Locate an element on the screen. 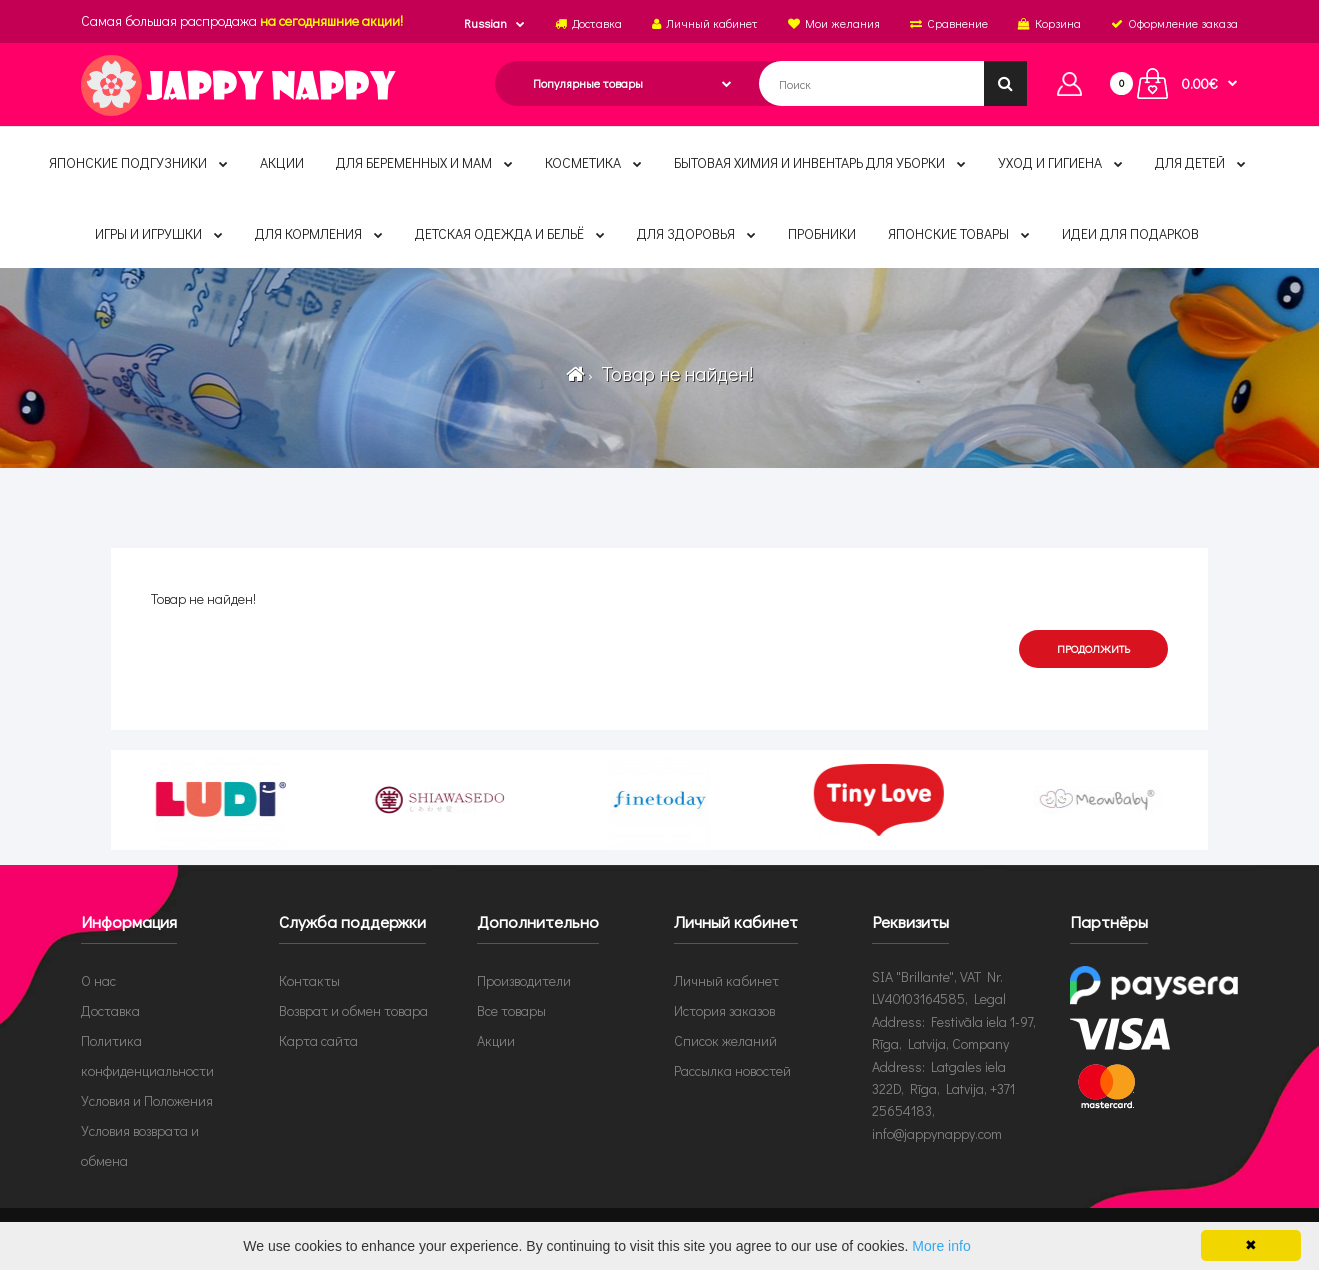  Акции is located at coordinates (496, 1040).